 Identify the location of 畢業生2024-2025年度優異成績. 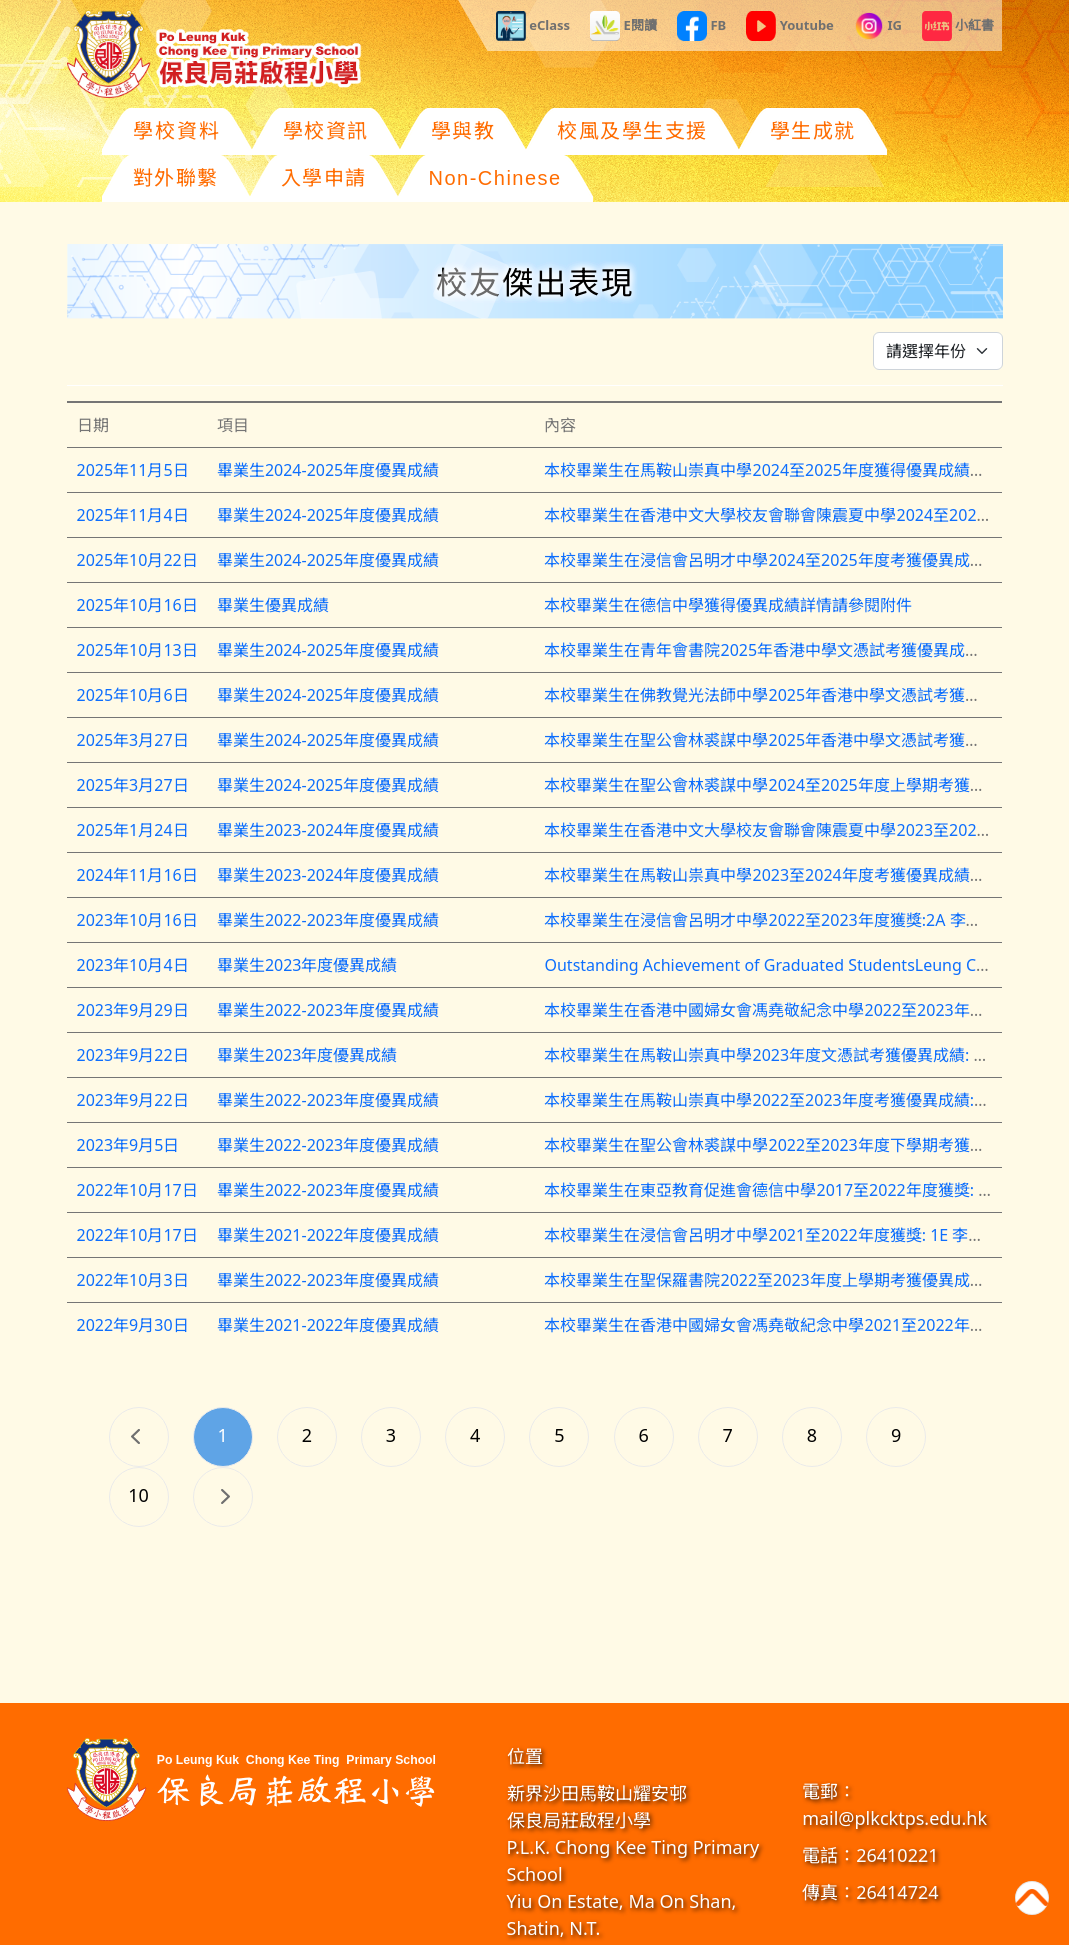
(328, 423).